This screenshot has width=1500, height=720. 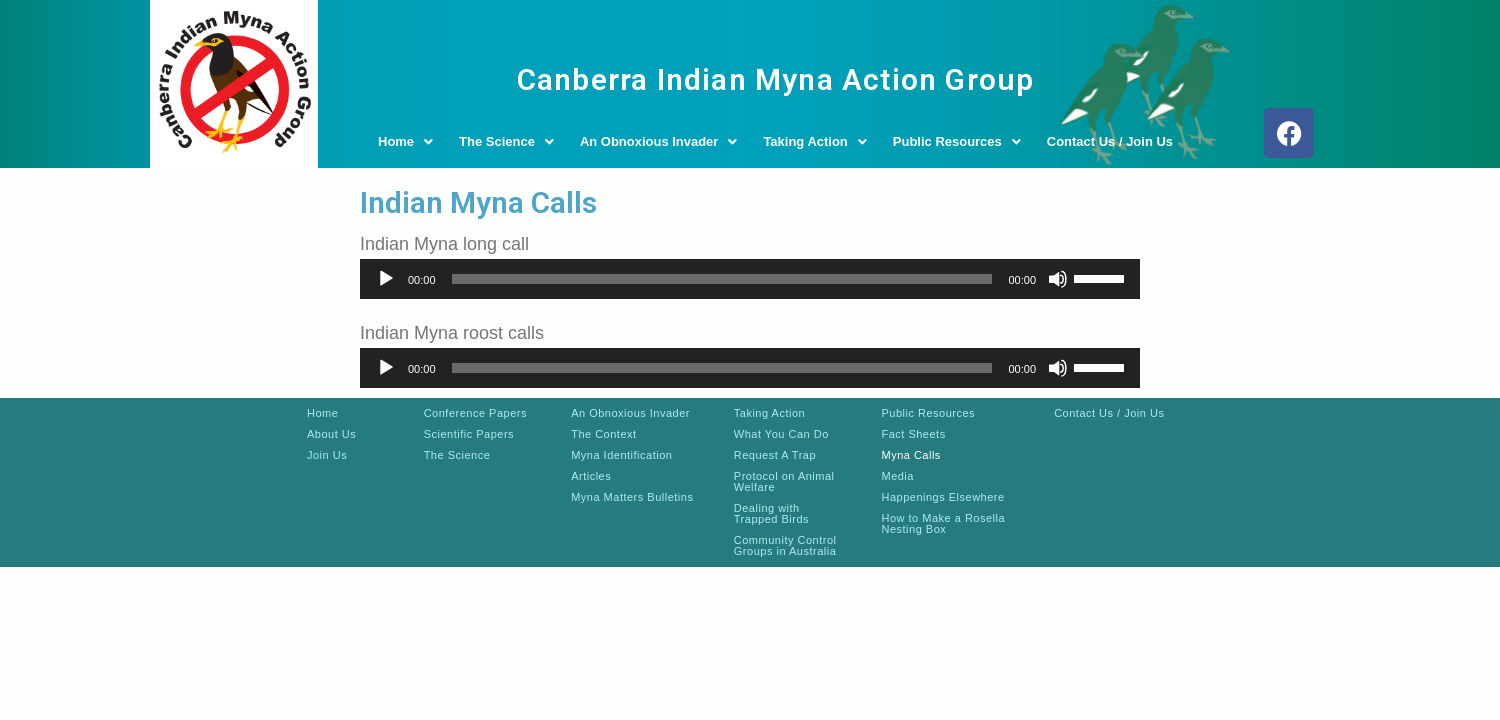 What do you see at coordinates (327, 455) in the screenshot?
I see `Join Us` at bounding box center [327, 455].